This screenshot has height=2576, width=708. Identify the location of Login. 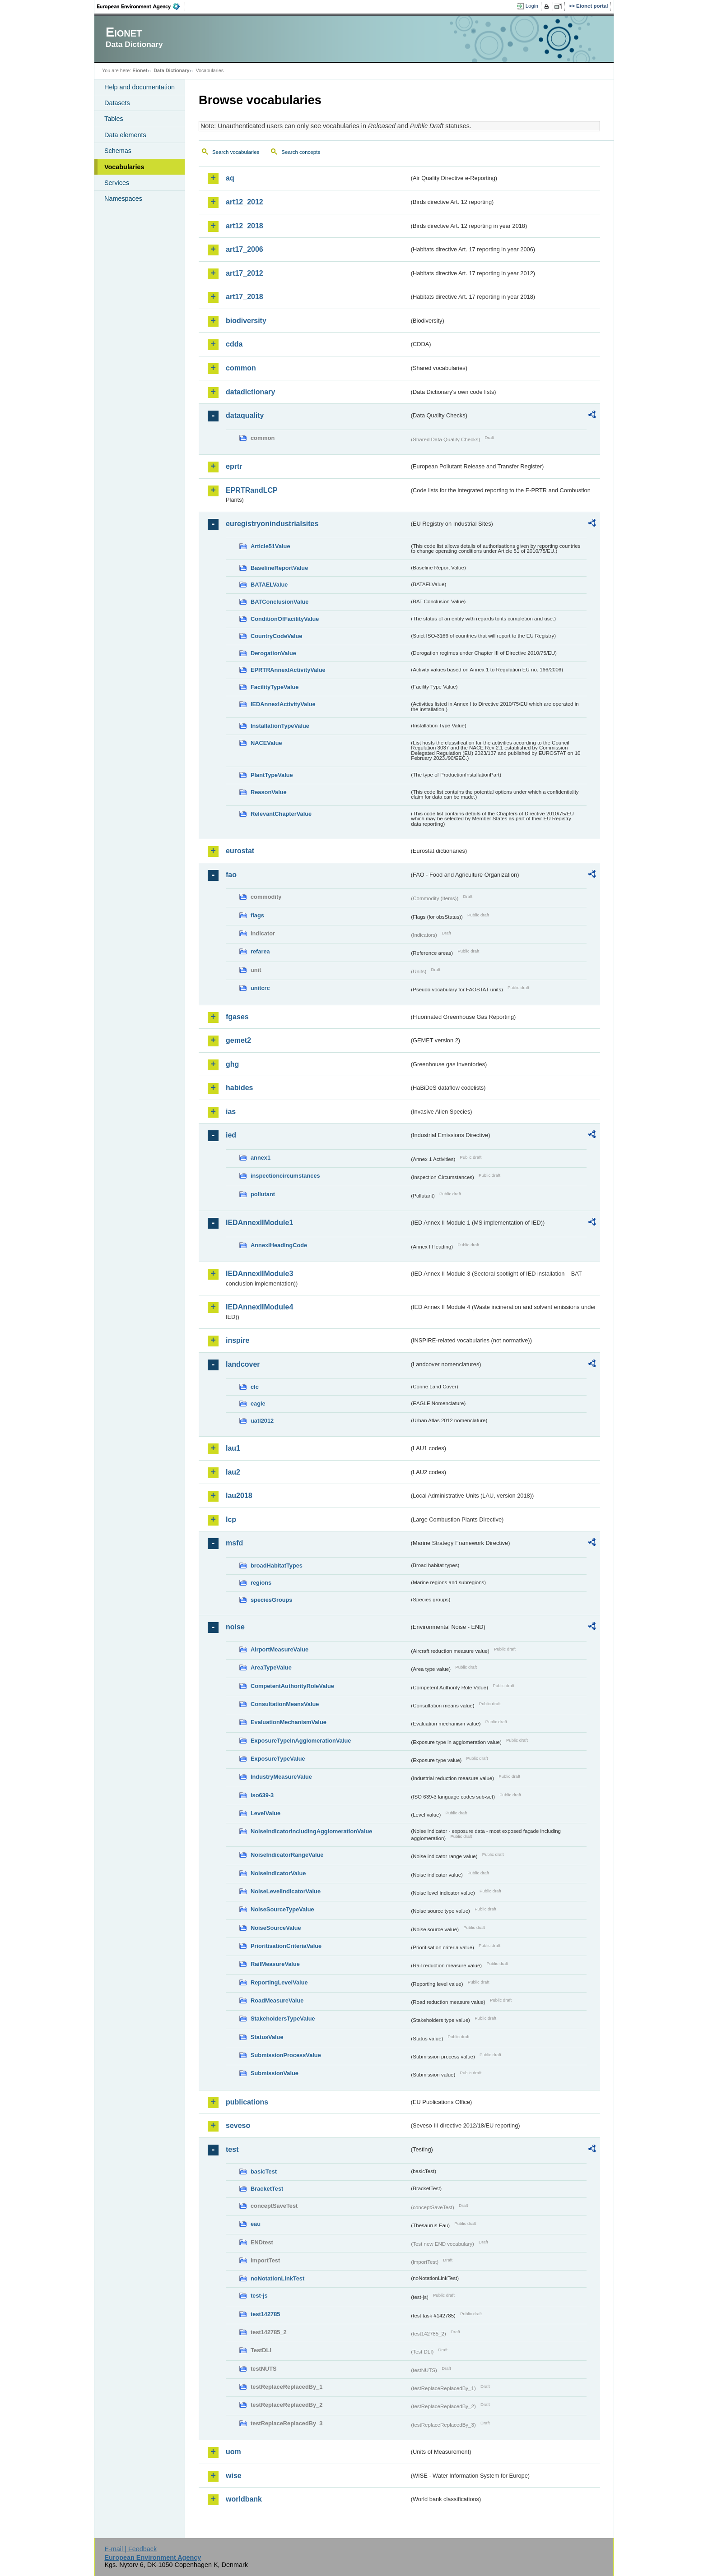
(532, 6).